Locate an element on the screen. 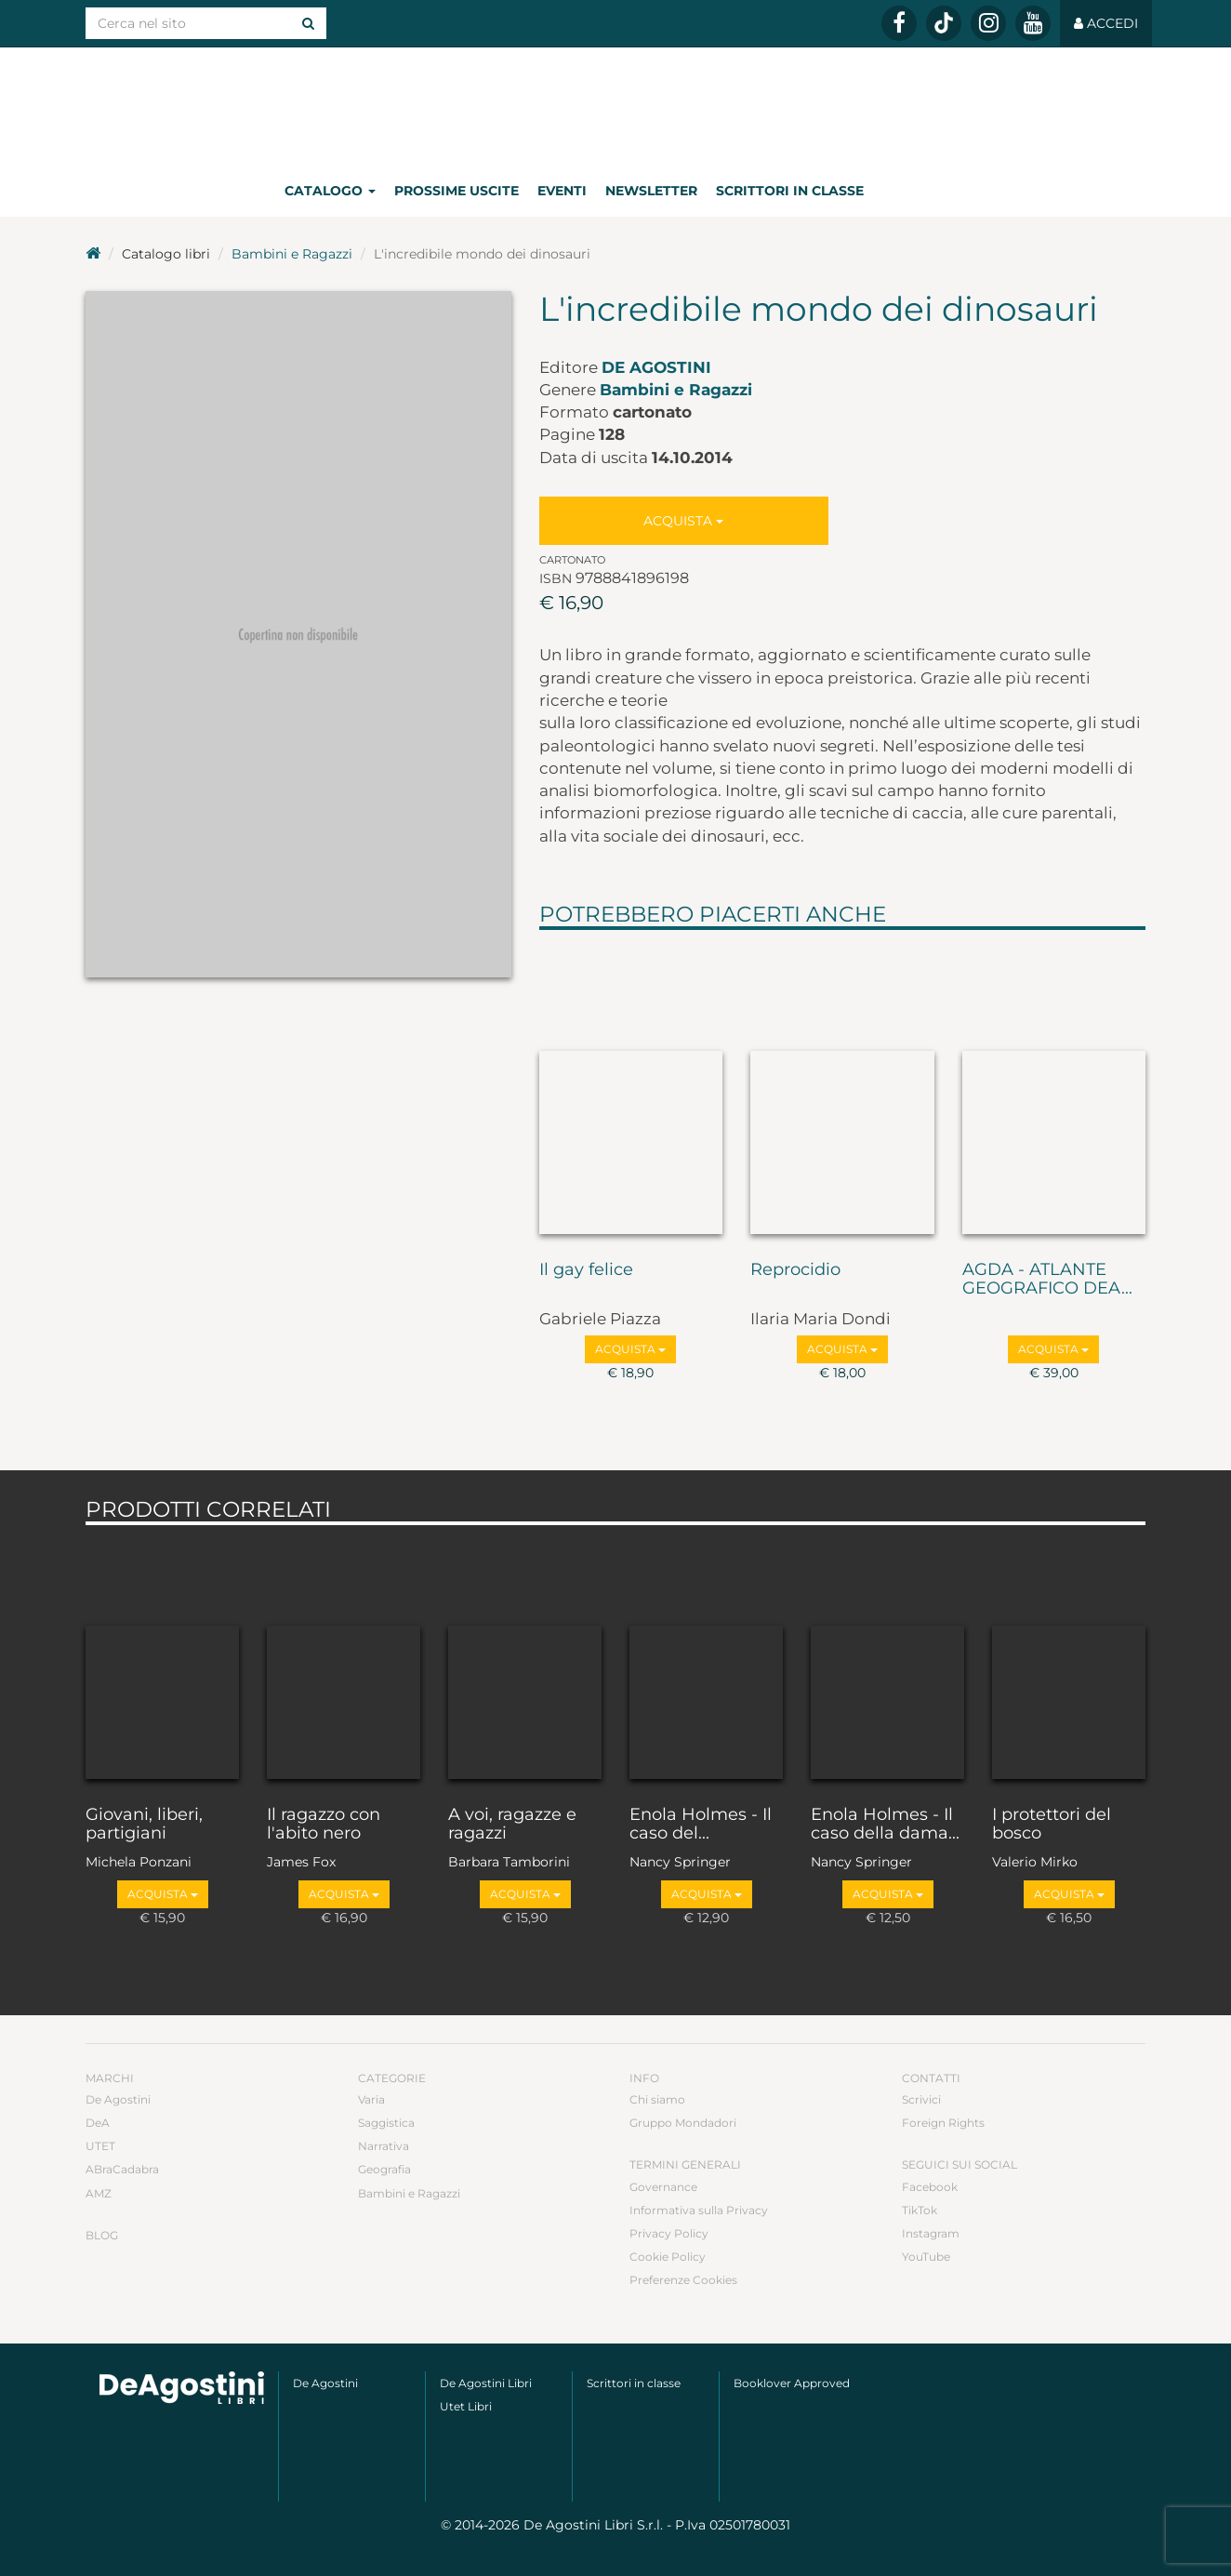  Enola Holmes - Il caso del... is located at coordinates (700, 1824).